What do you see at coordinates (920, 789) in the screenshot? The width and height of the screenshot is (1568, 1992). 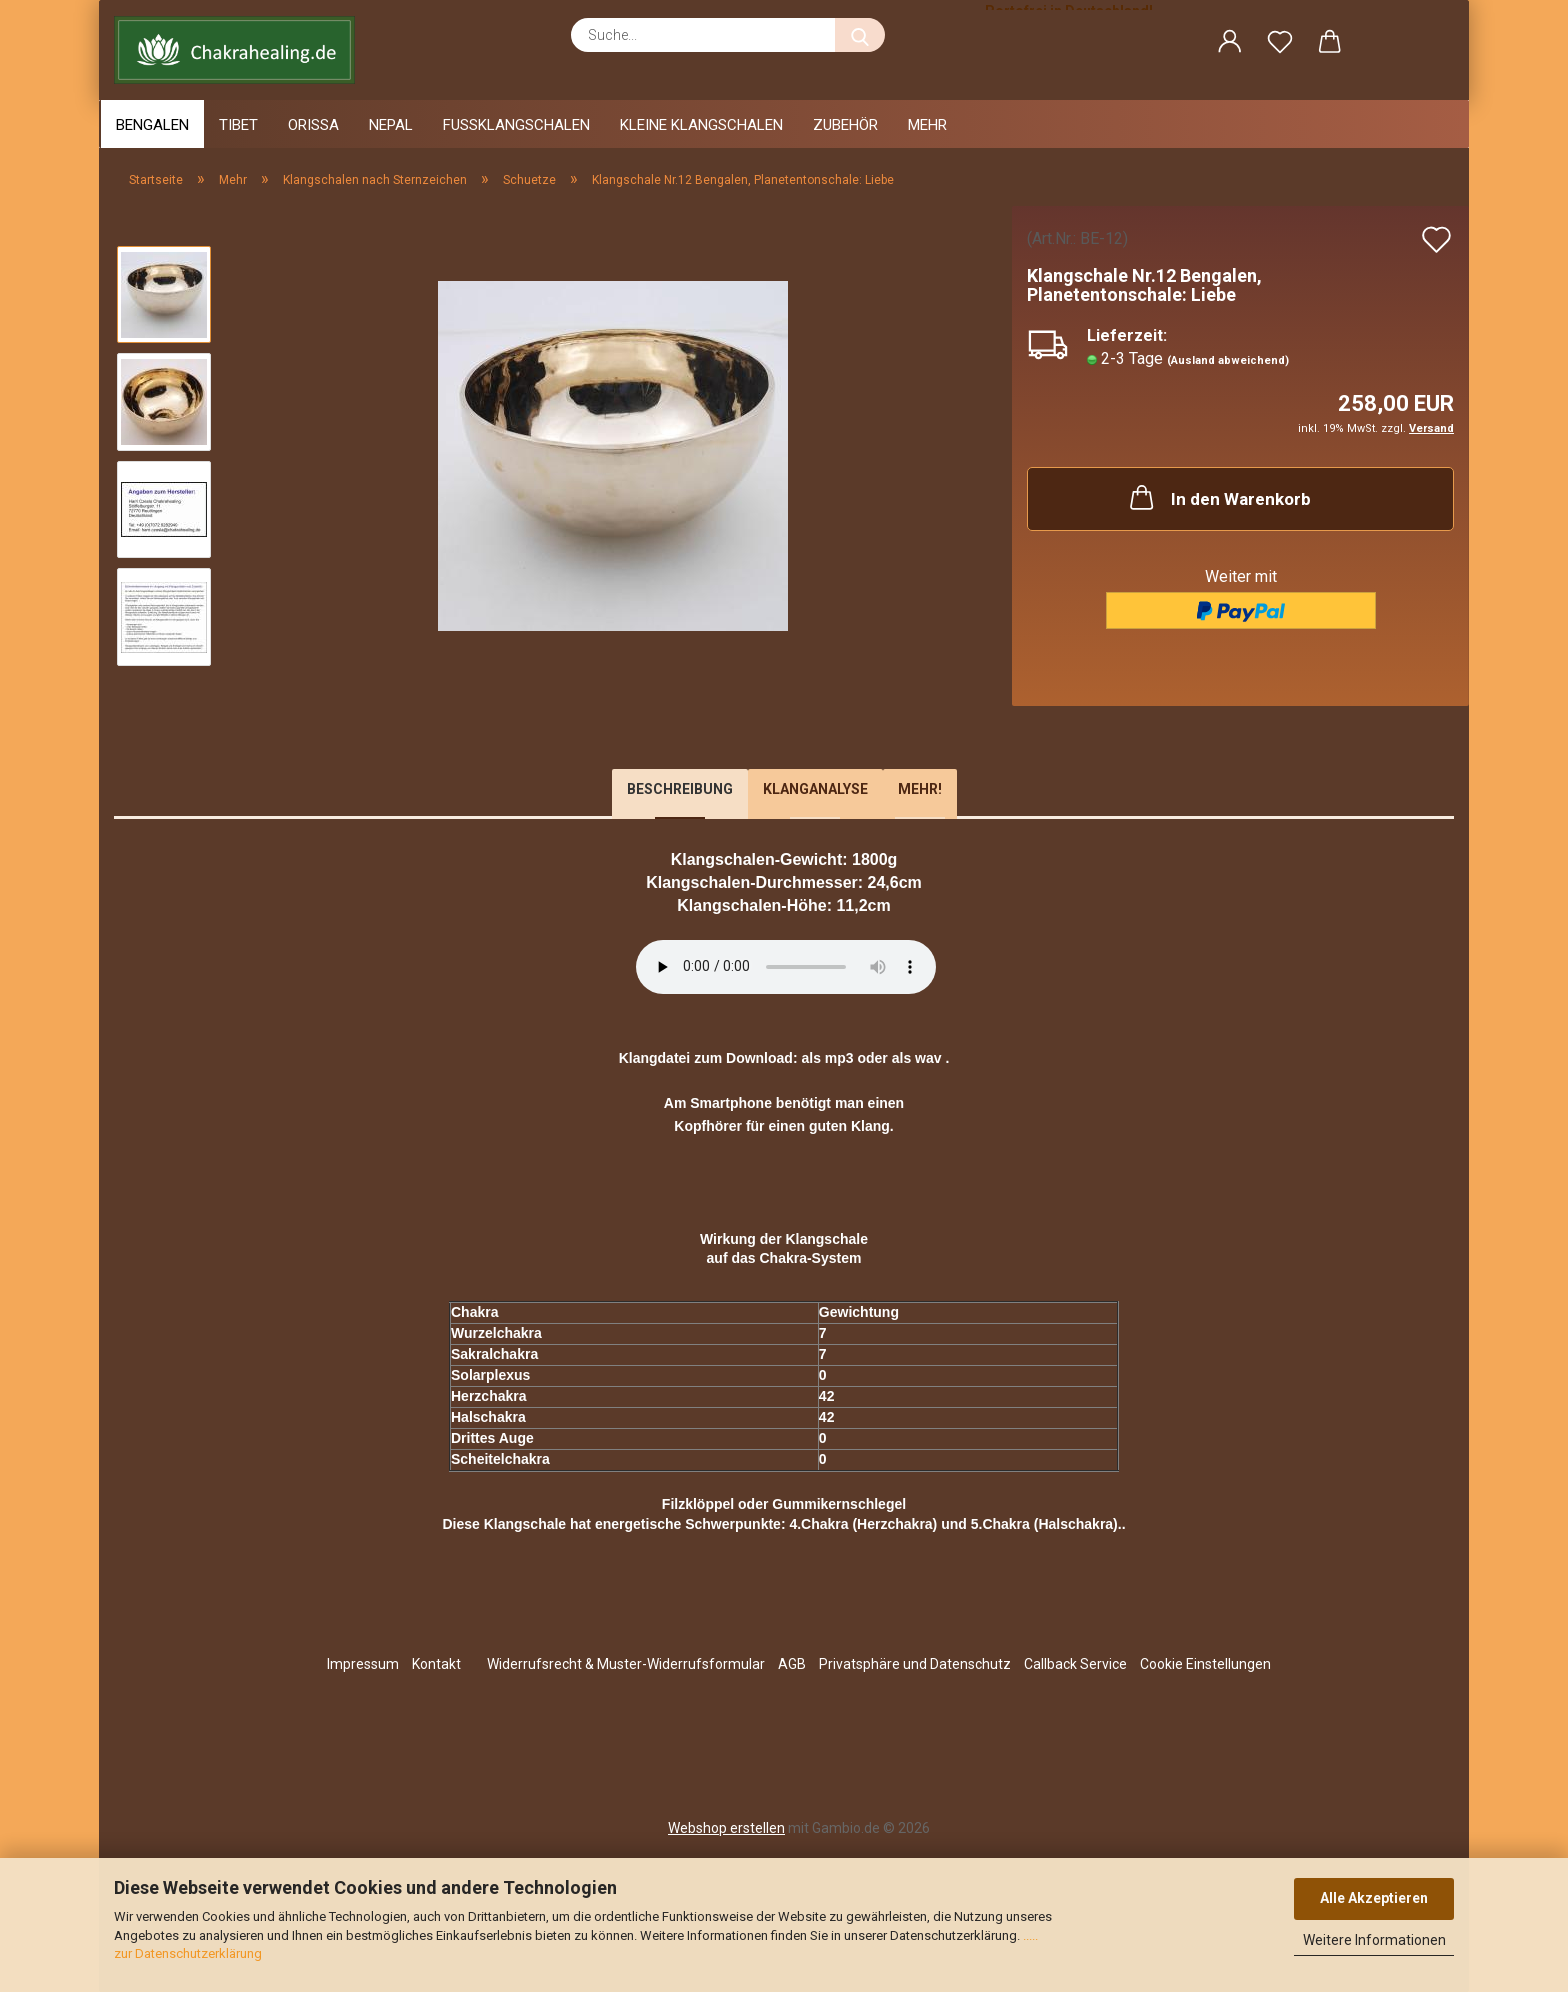 I see `Mehr!` at bounding box center [920, 789].